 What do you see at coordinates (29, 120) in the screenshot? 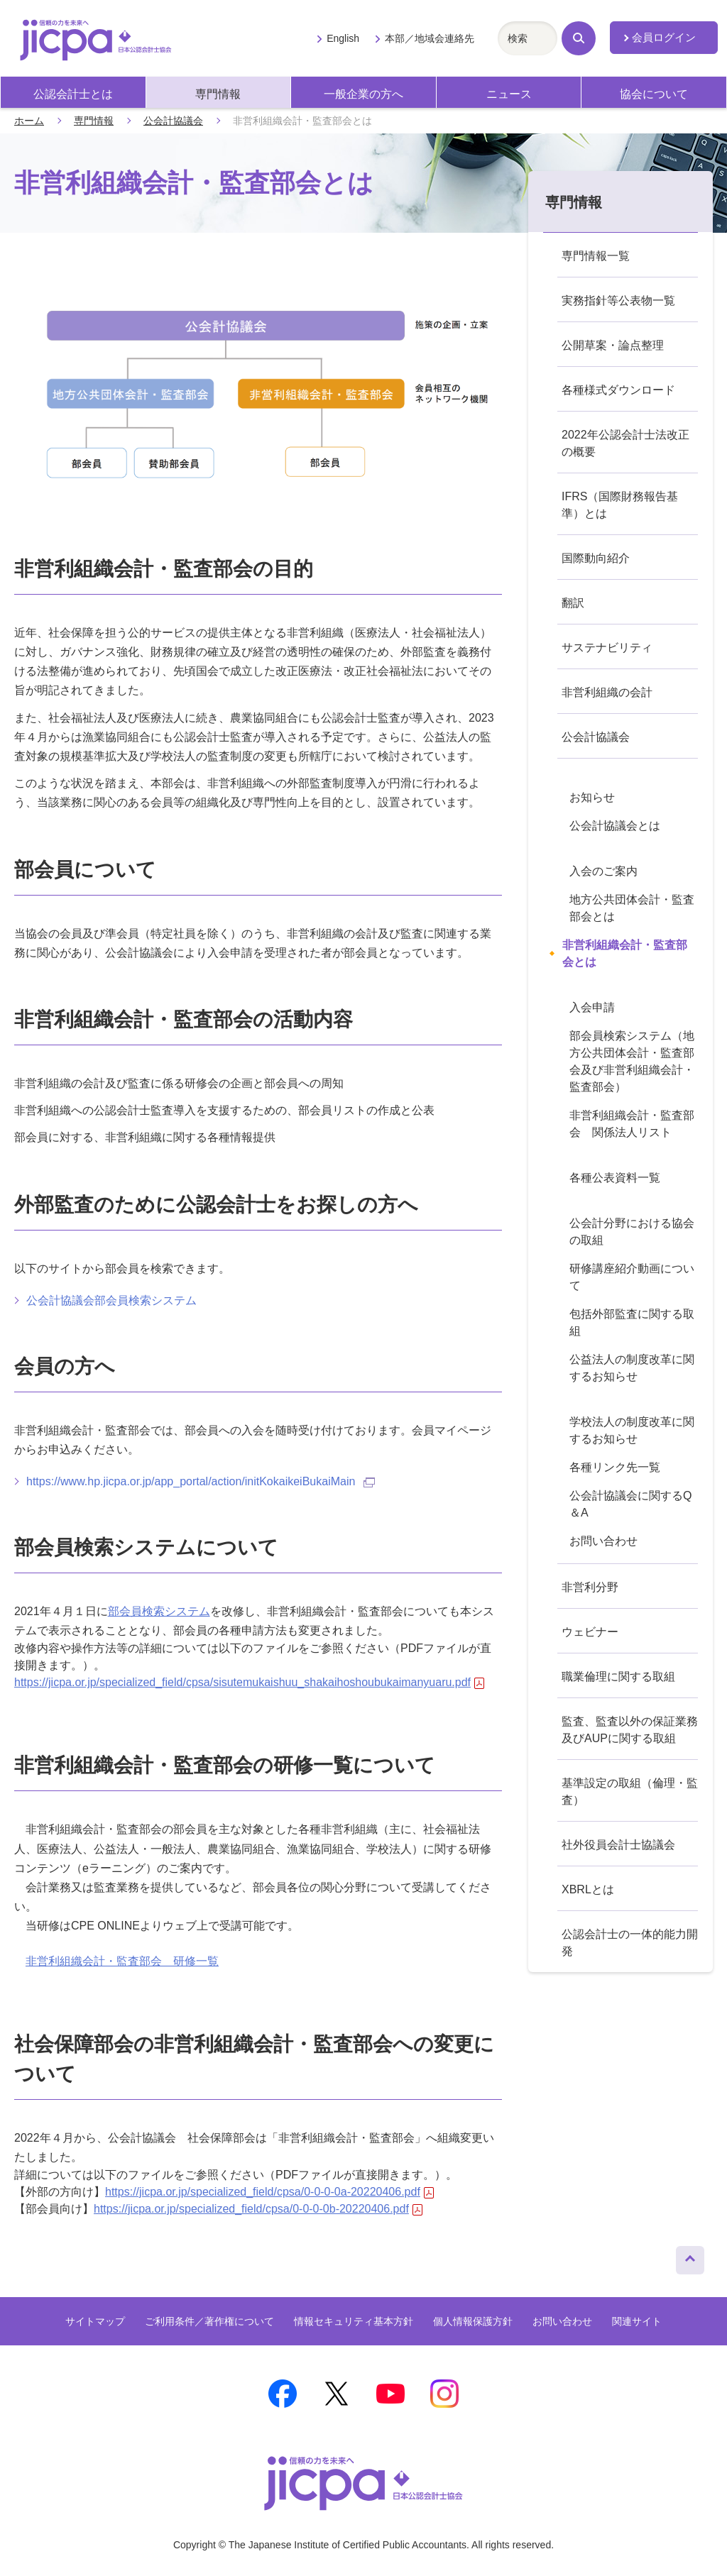
I see `ホーム` at bounding box center [29, 120].